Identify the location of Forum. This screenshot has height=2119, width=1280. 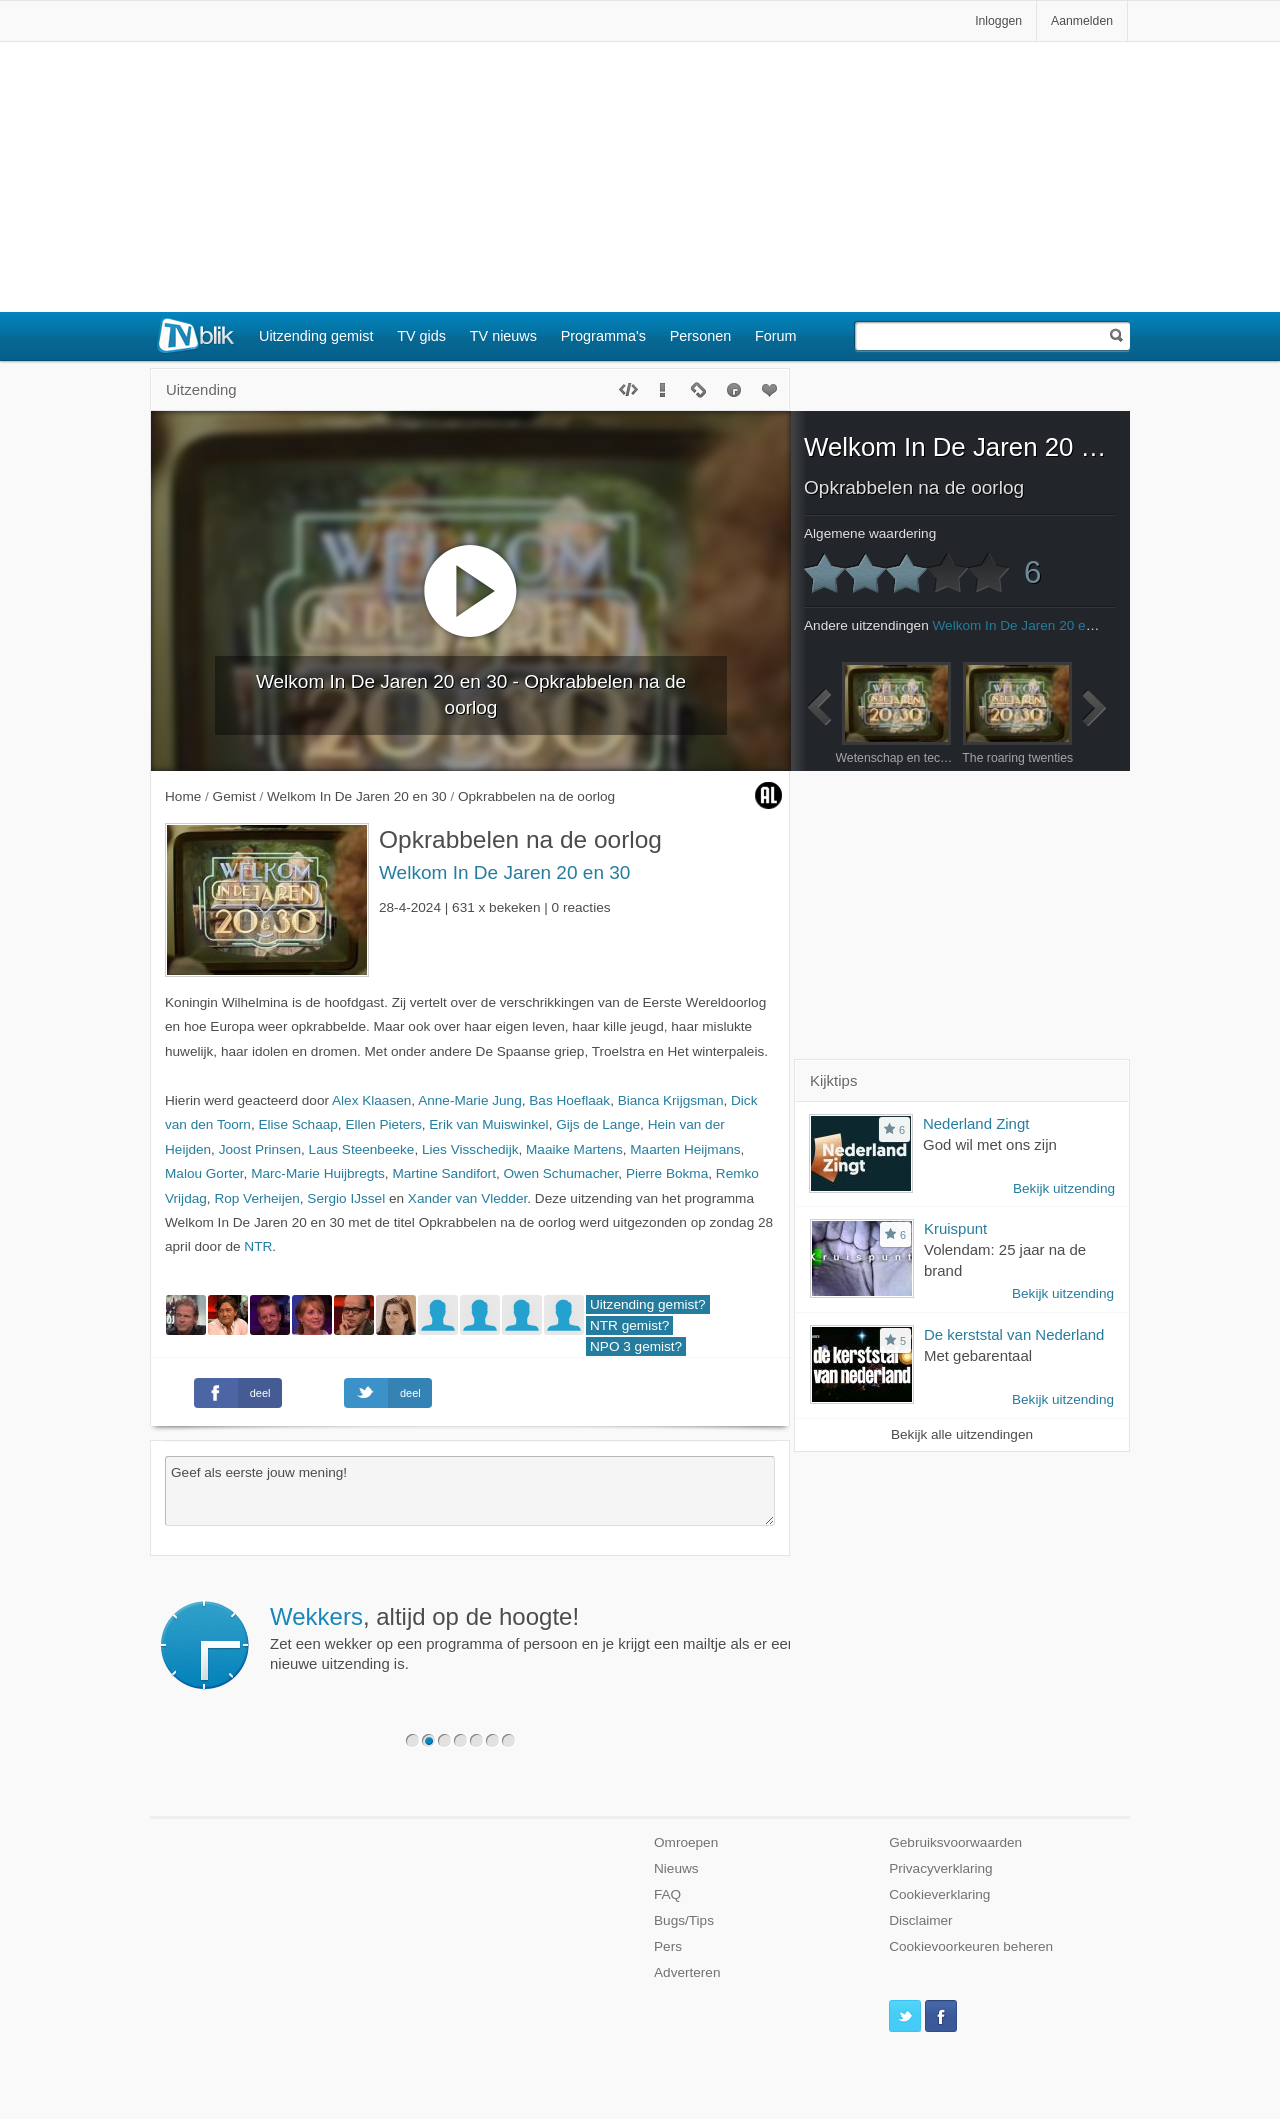
(776, 336).